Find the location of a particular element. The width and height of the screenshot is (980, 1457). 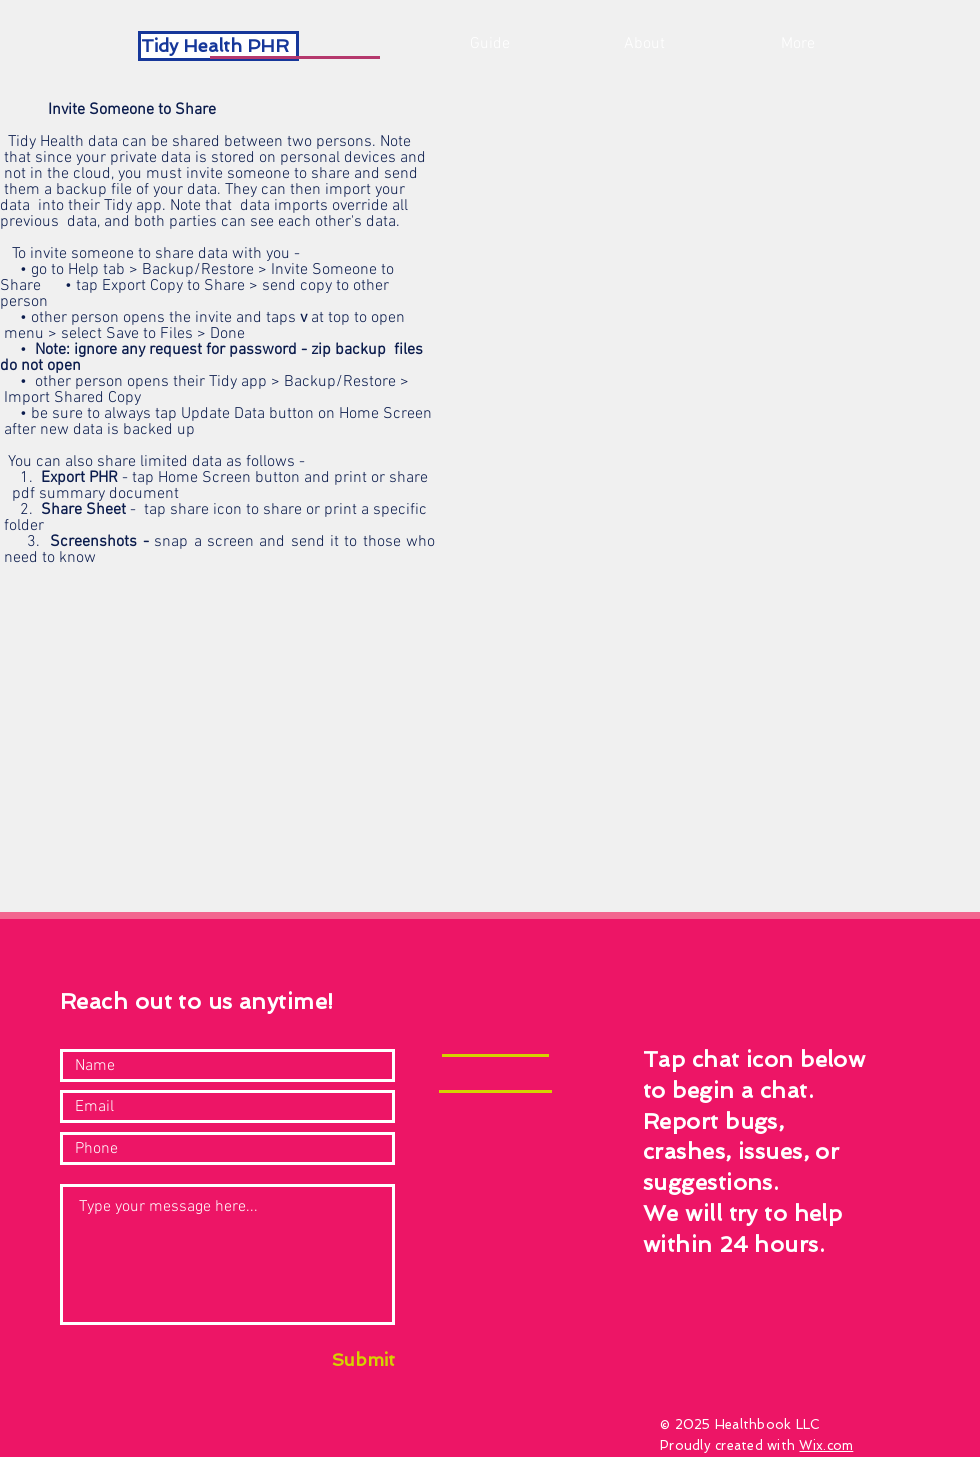

Wix.com is located at coordinates (826, 1445).